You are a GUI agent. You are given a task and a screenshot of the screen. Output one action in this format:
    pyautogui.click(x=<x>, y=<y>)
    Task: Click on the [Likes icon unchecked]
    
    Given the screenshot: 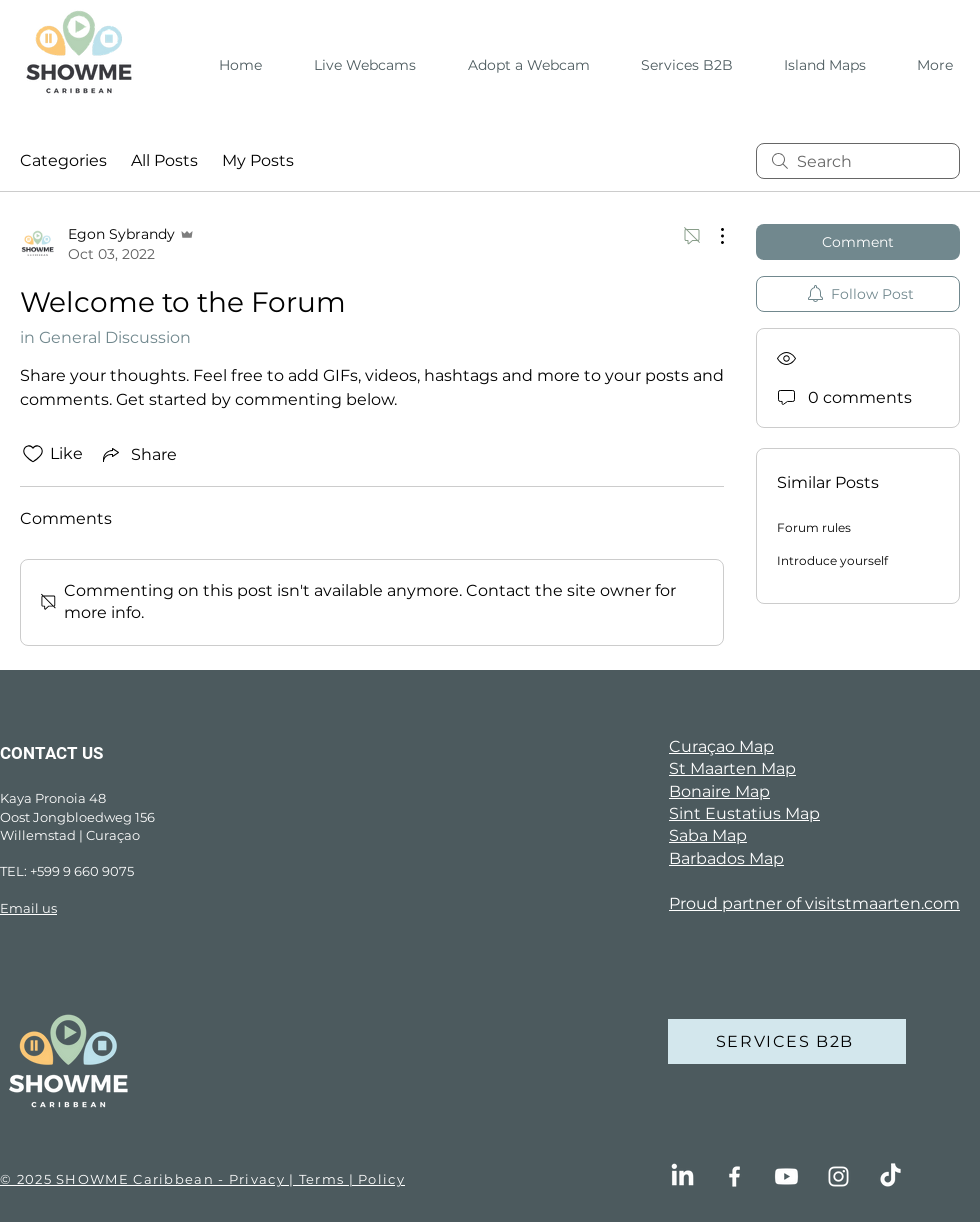 What is the action you would take?
    pyautogui.click(x=33, y=454)
    